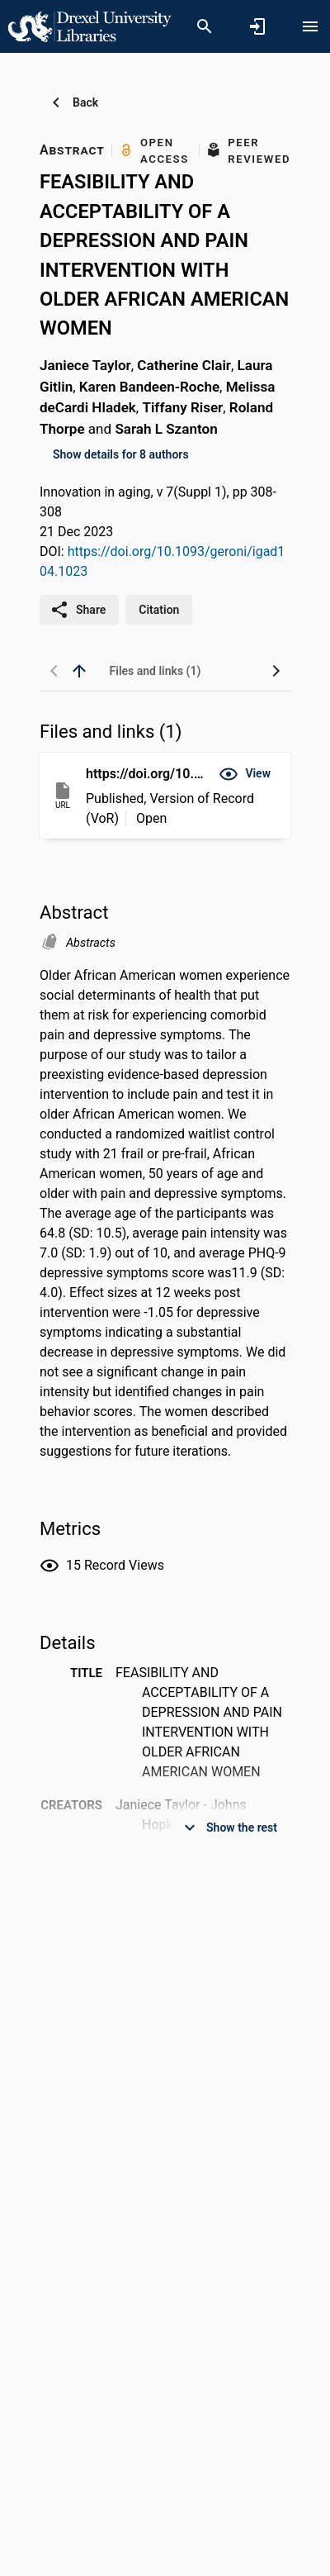  What do you see at coordinates (310, 26) in the screenshot?
I see `[Open content menu]` at bounding box center [310, 26].